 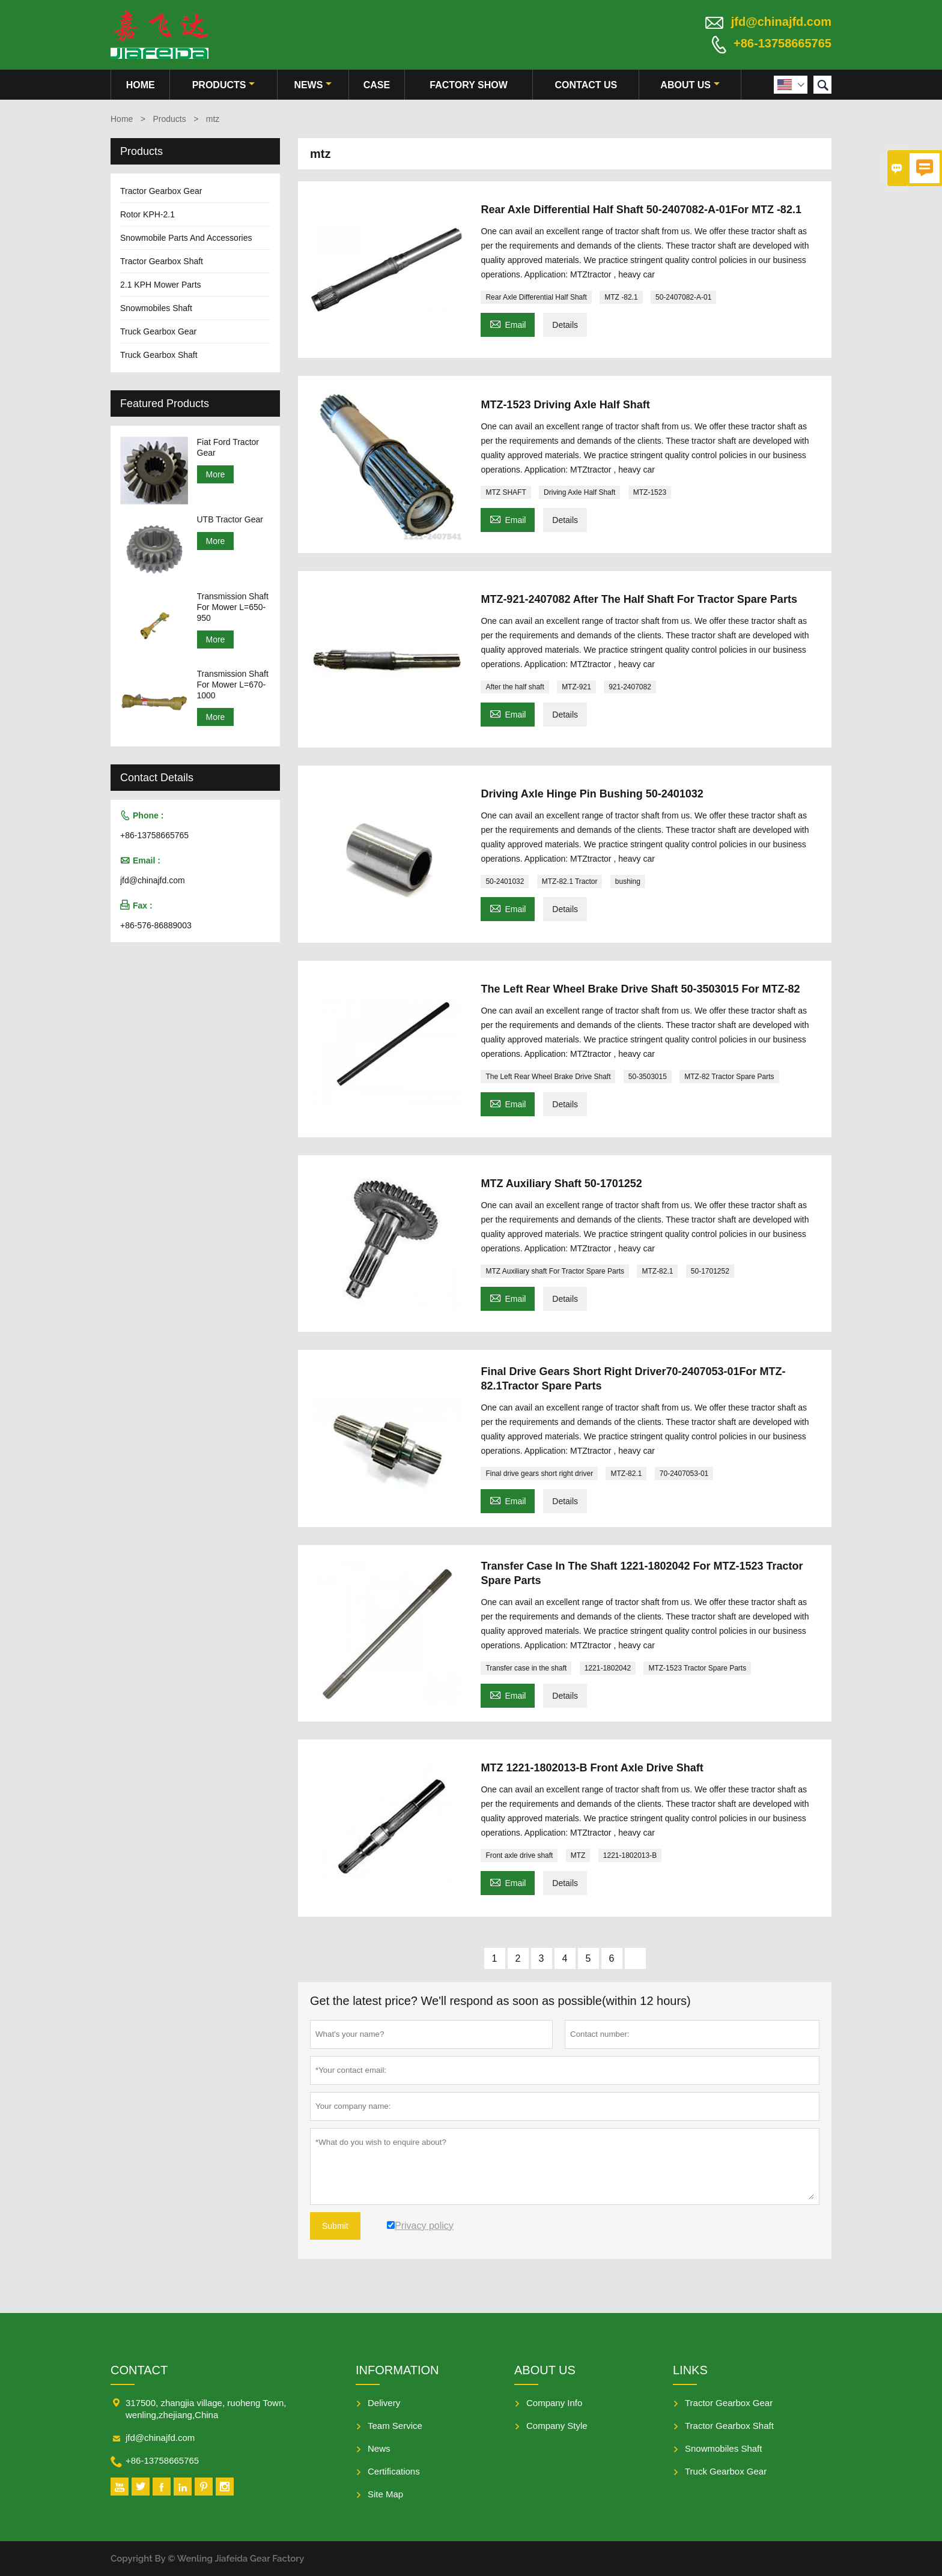 What do you see at coordinates (565, 325) in the screenshot?
I see `Details` at bounding box center [565, 325].